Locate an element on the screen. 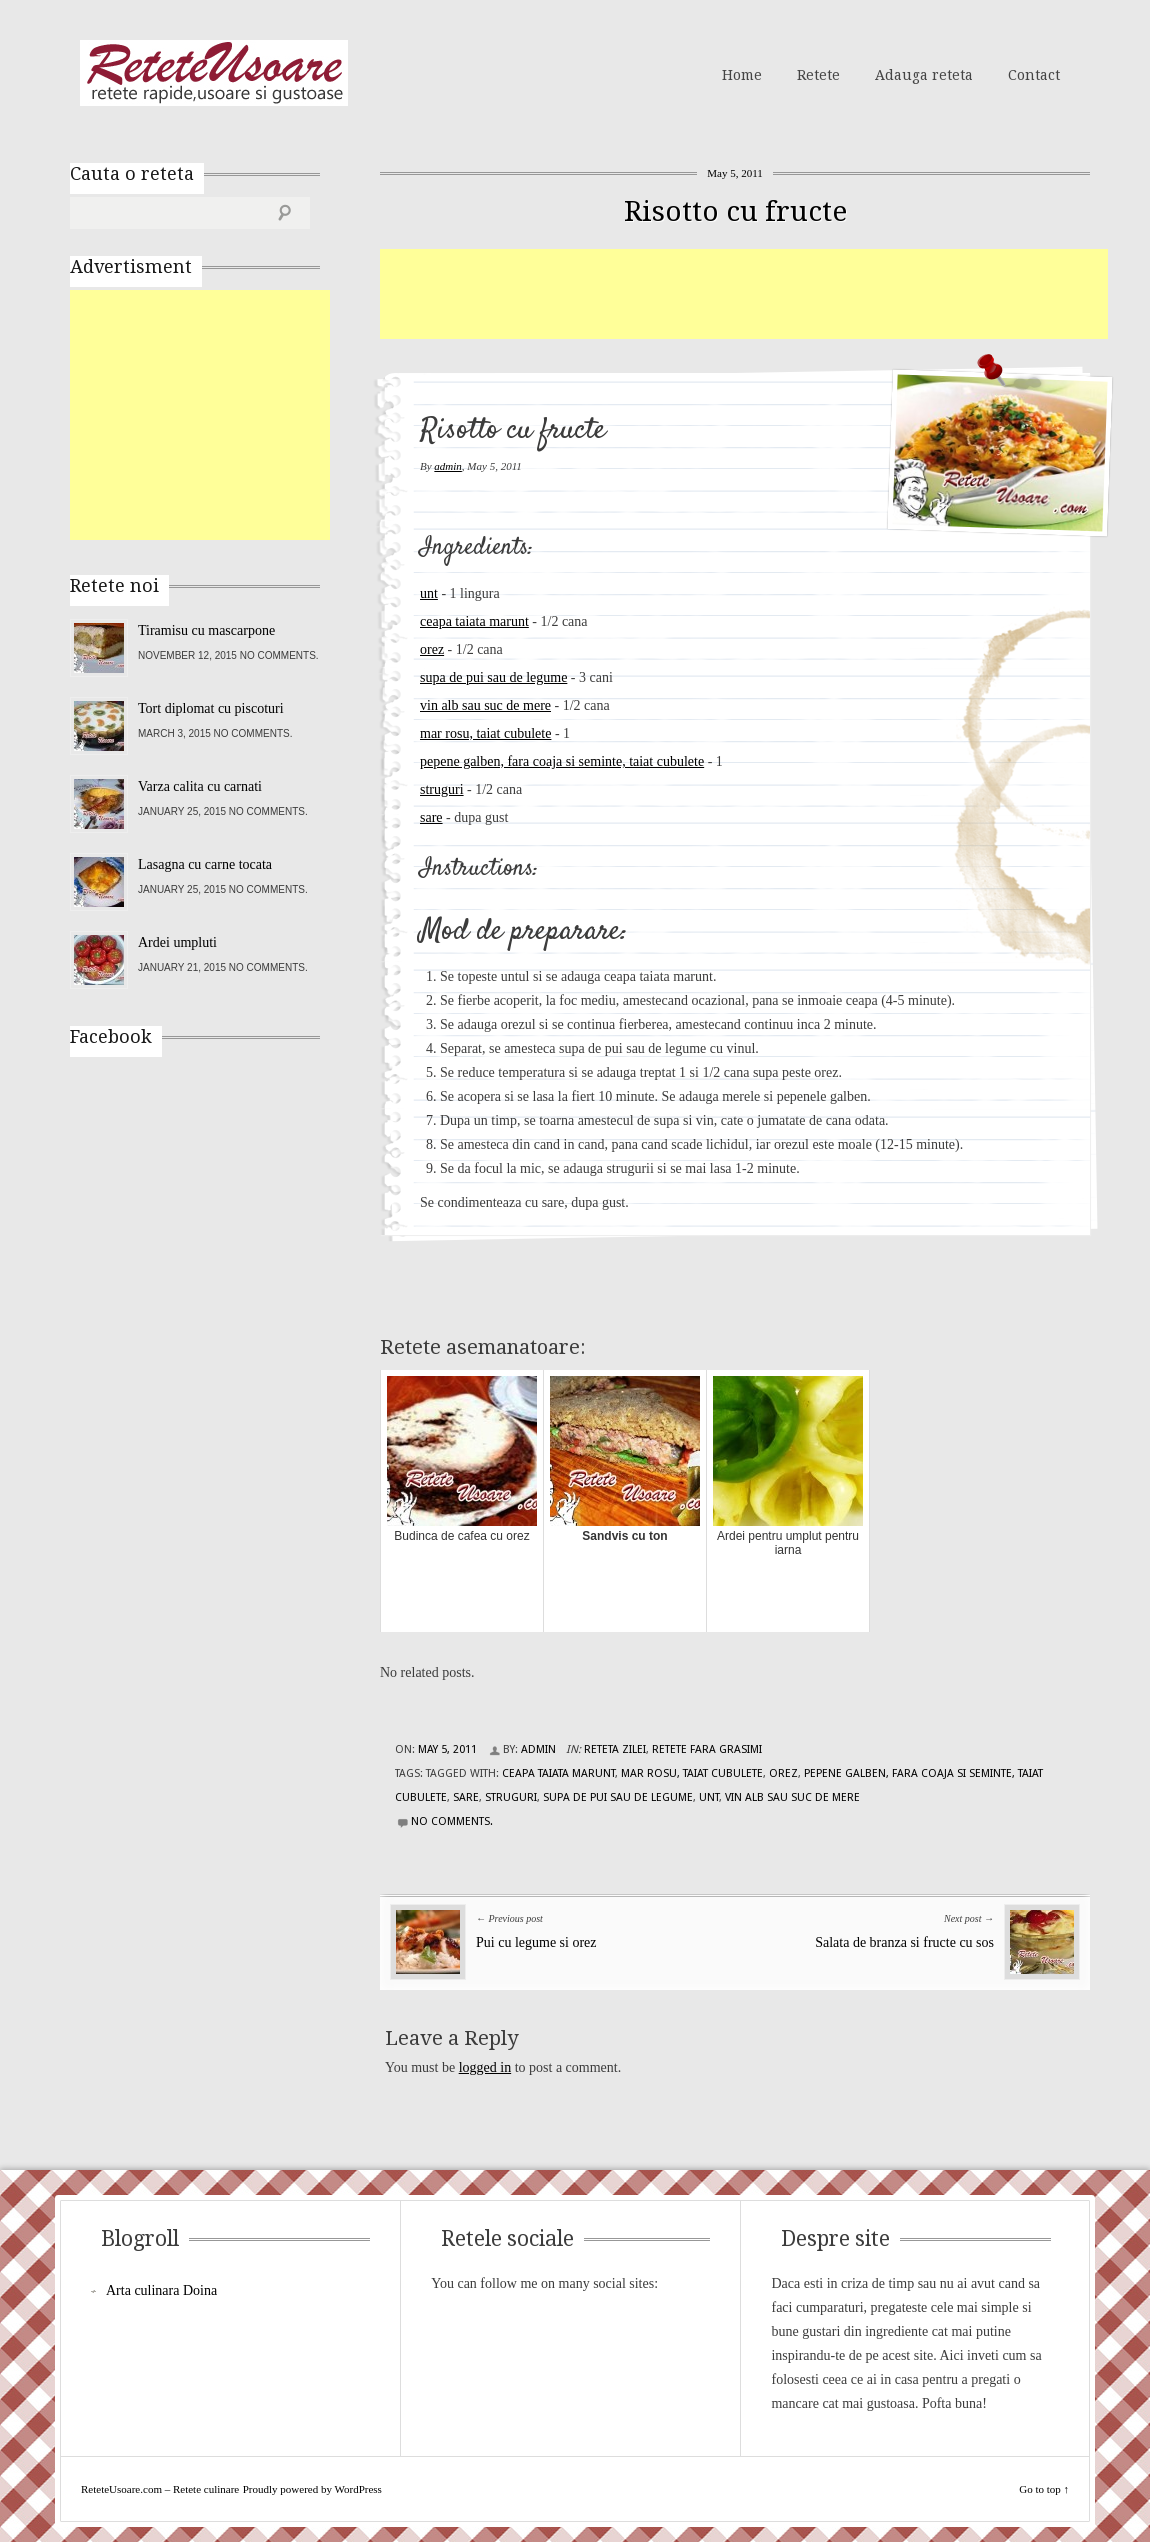 The height and width of the screenshot is (2542, 1150). struguri is located at coordinates (442, 789).